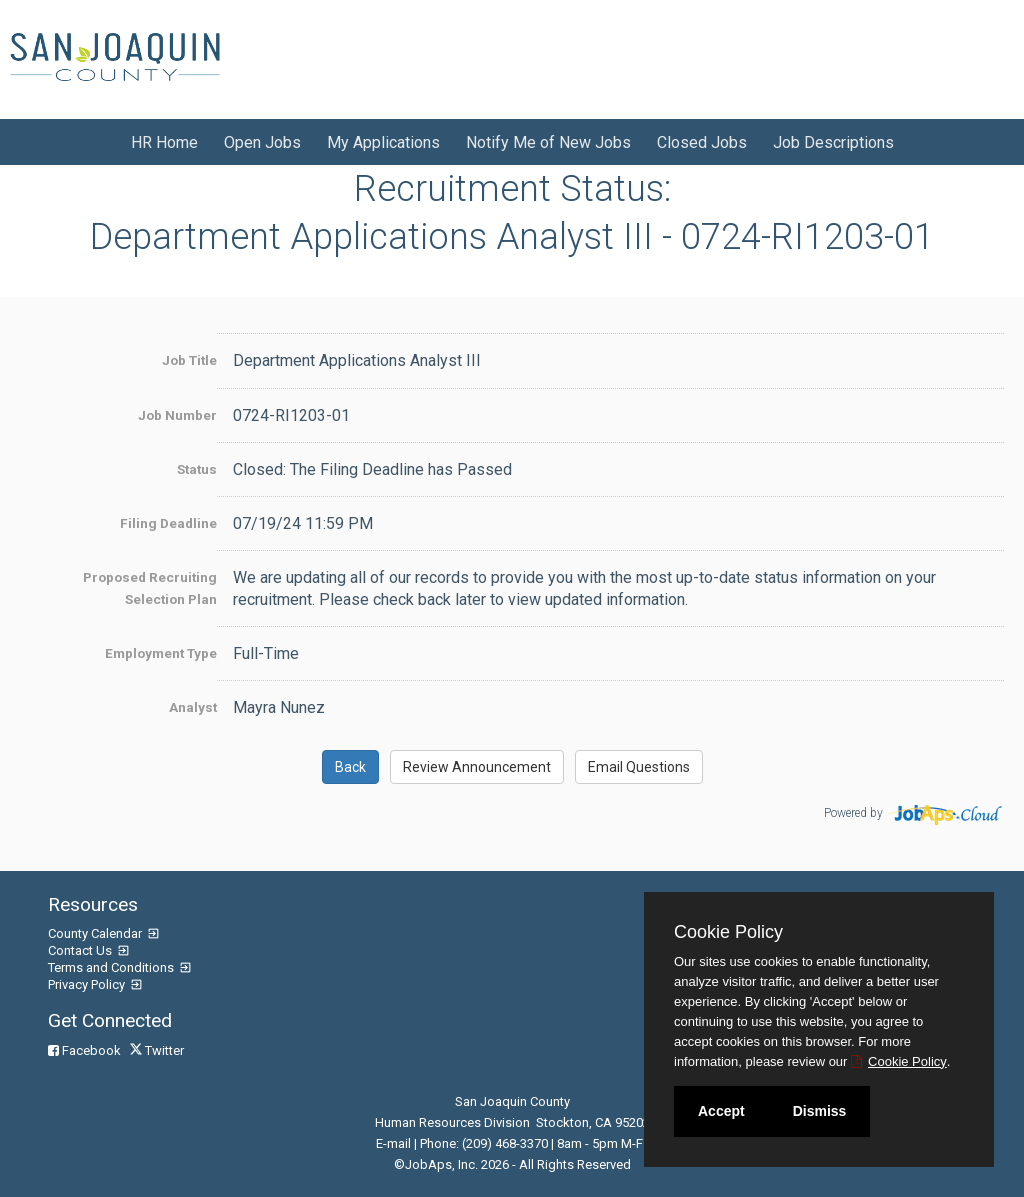 The image size is (1024, 1197). I want to click on Accept, so click(721, 1111).